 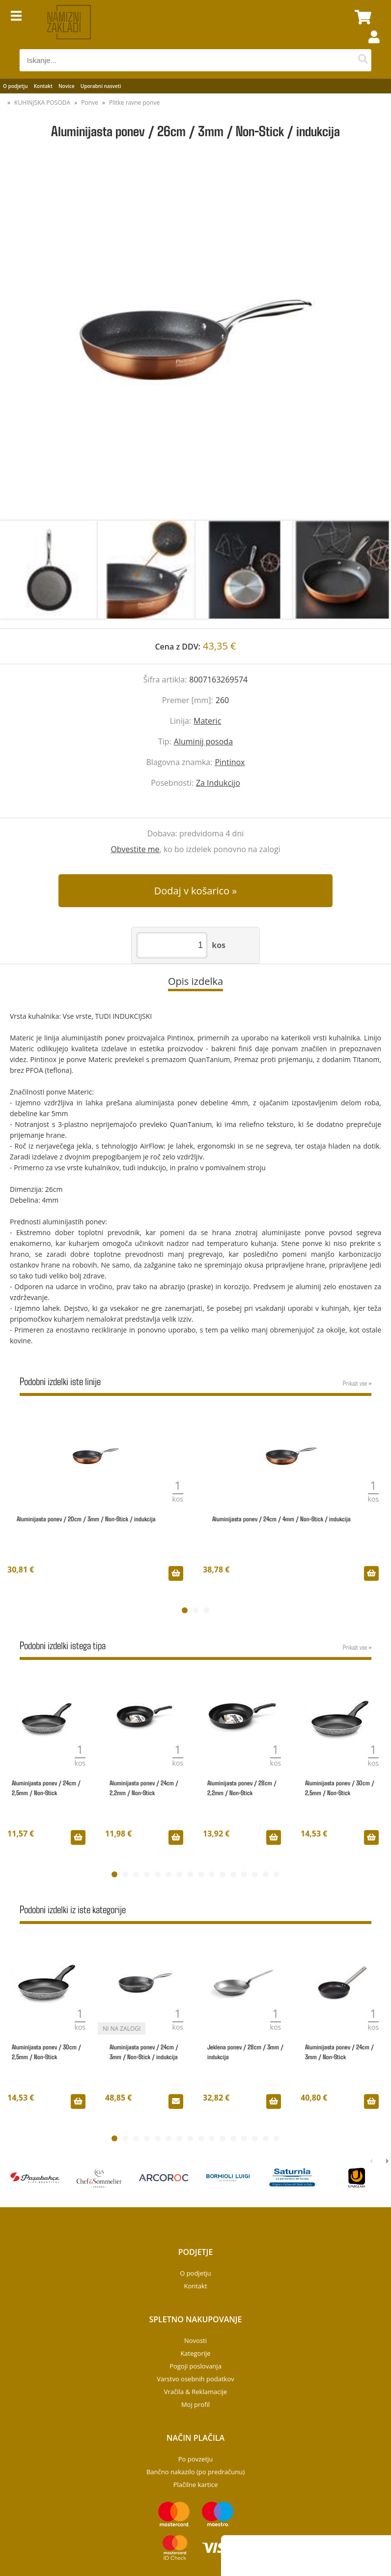 I want to click on Pogoji poslovanja, so click(x=195, y=2366).